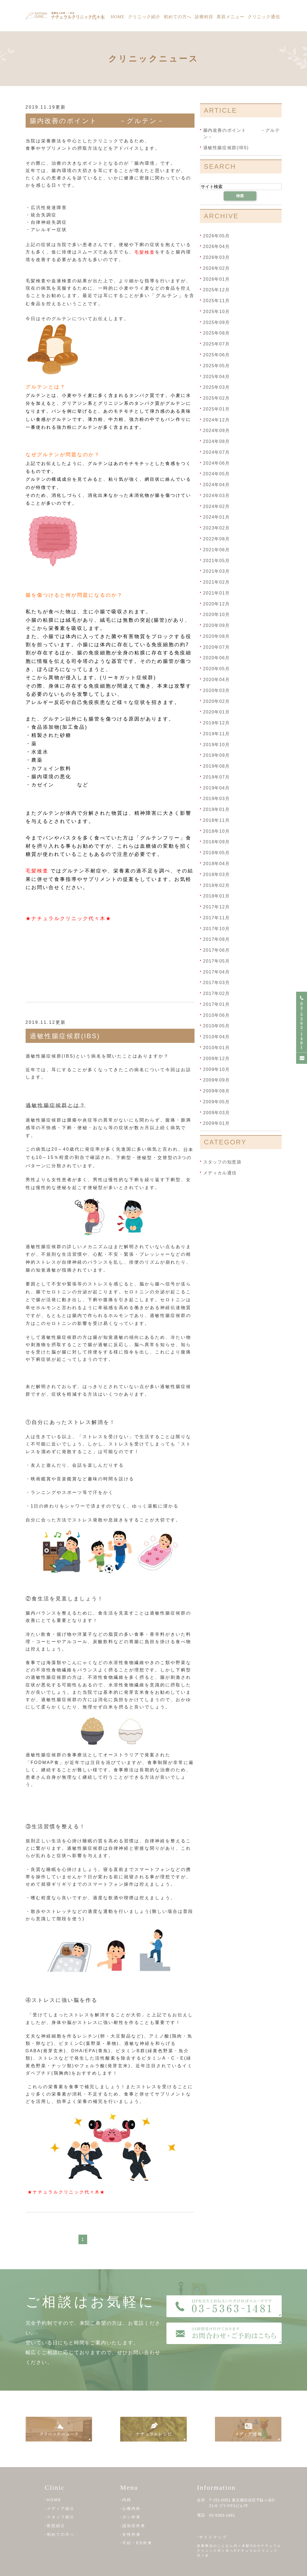 The height and width of the screenshot is (2576, 307). I want to click on 2025年06月, so click(216, 355).